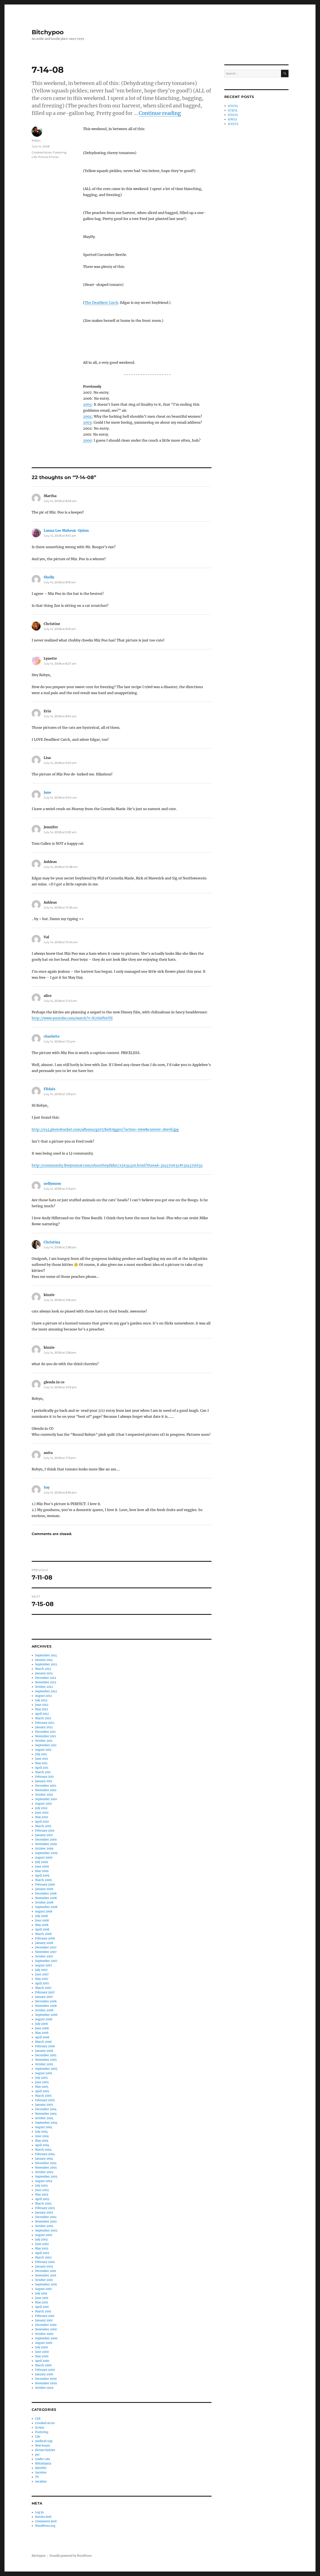 This screenshot has height=2576, width=320. Describe the element at coordinates (46, 1853) in the screenshot. I see `September 2009` at that location.